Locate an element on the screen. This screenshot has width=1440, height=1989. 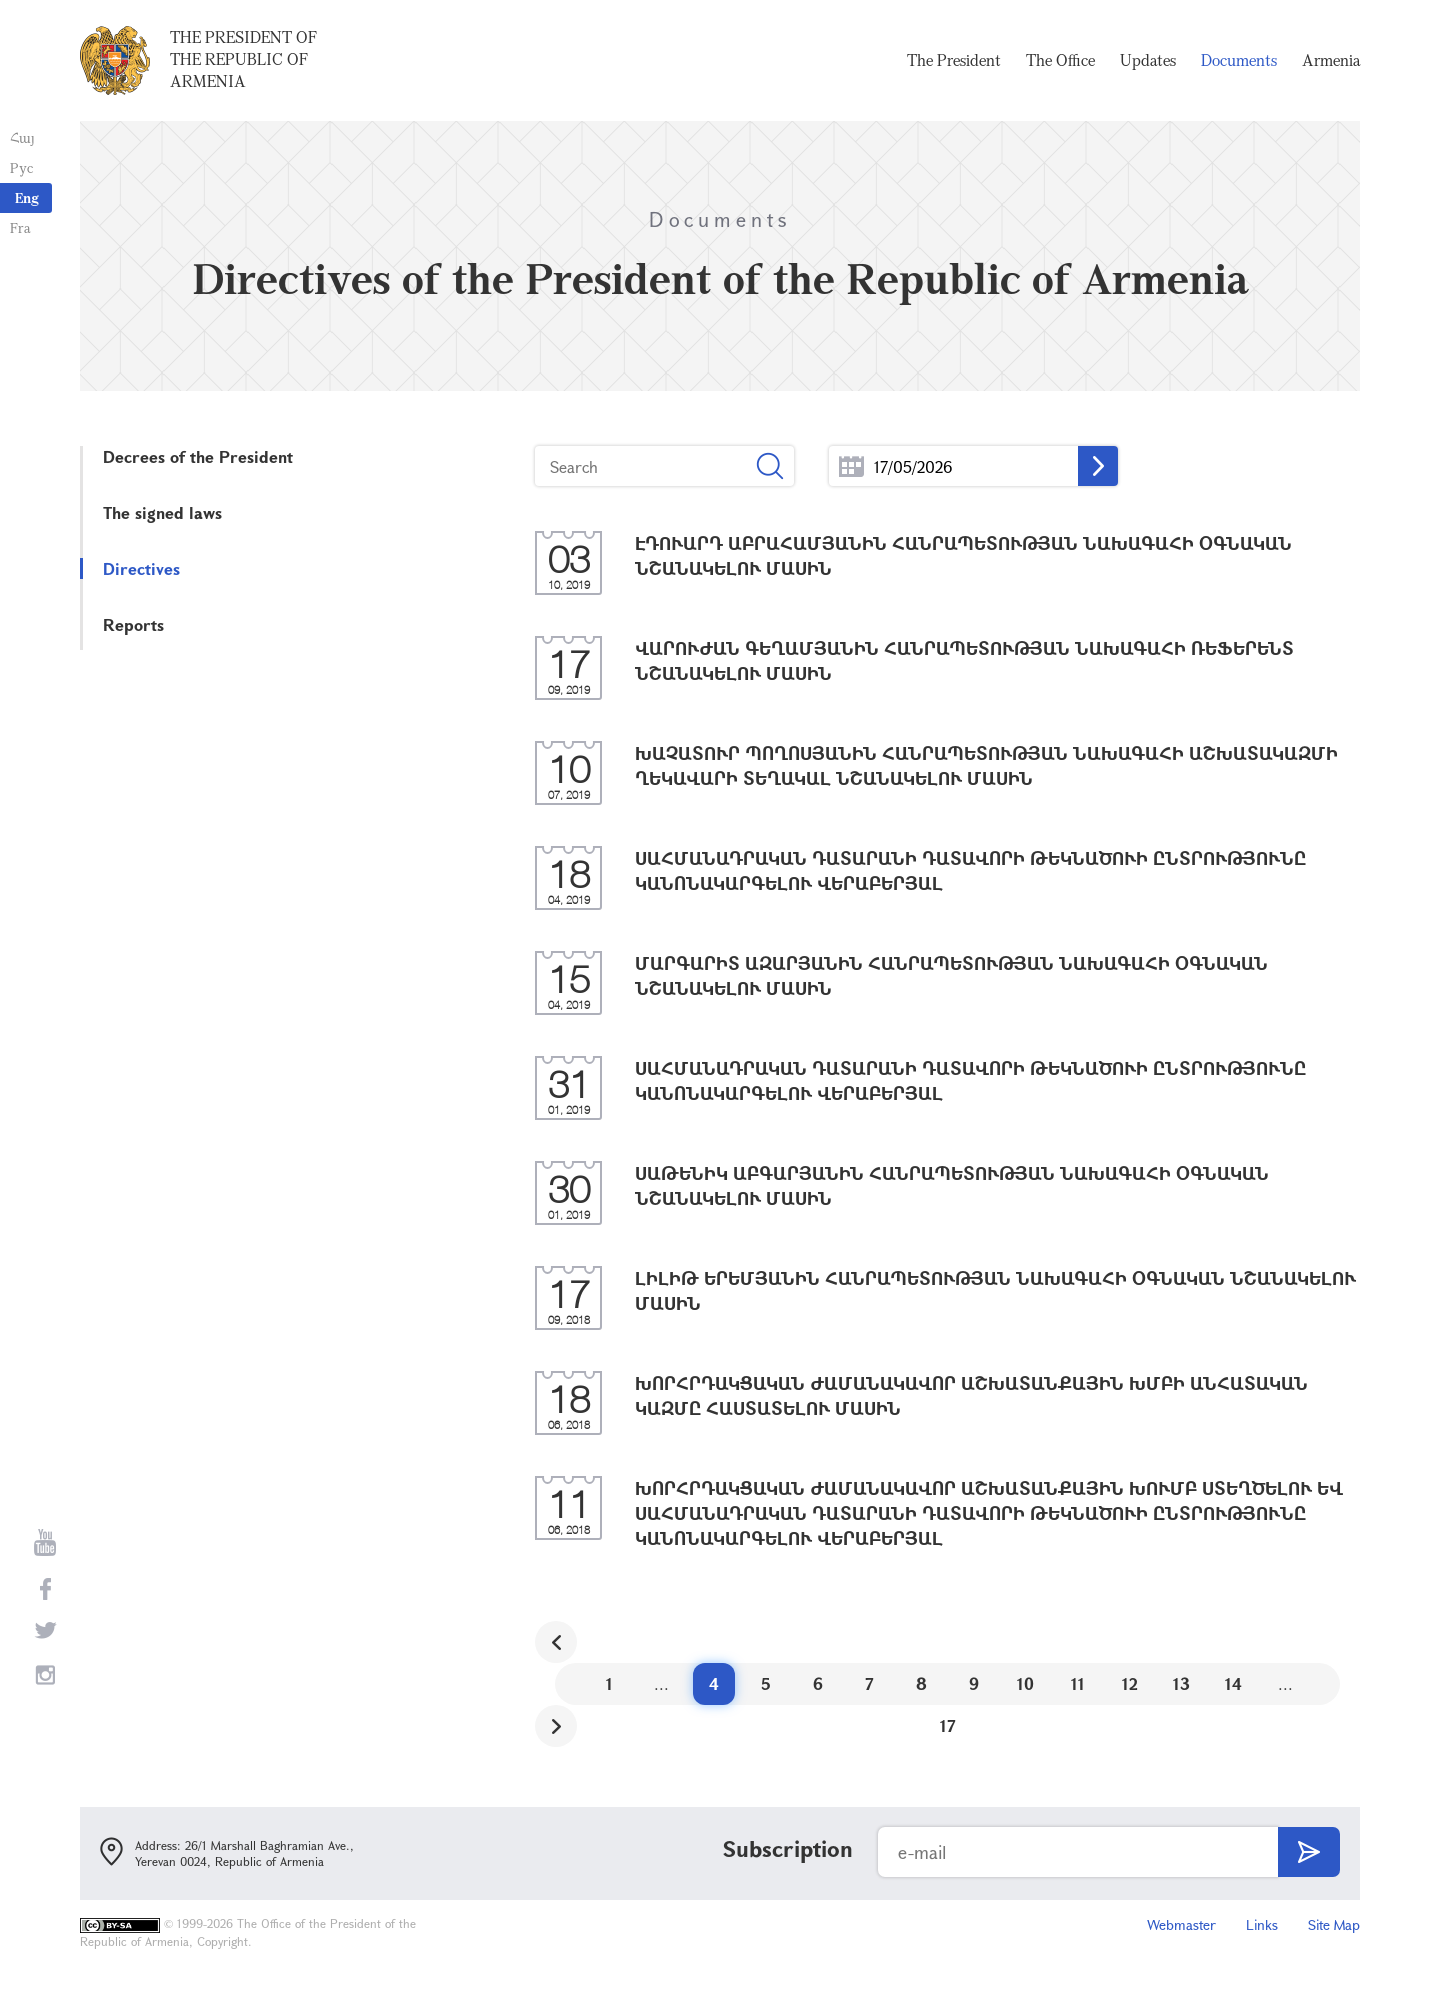
The signed laws is located at coordinates (162, 512).